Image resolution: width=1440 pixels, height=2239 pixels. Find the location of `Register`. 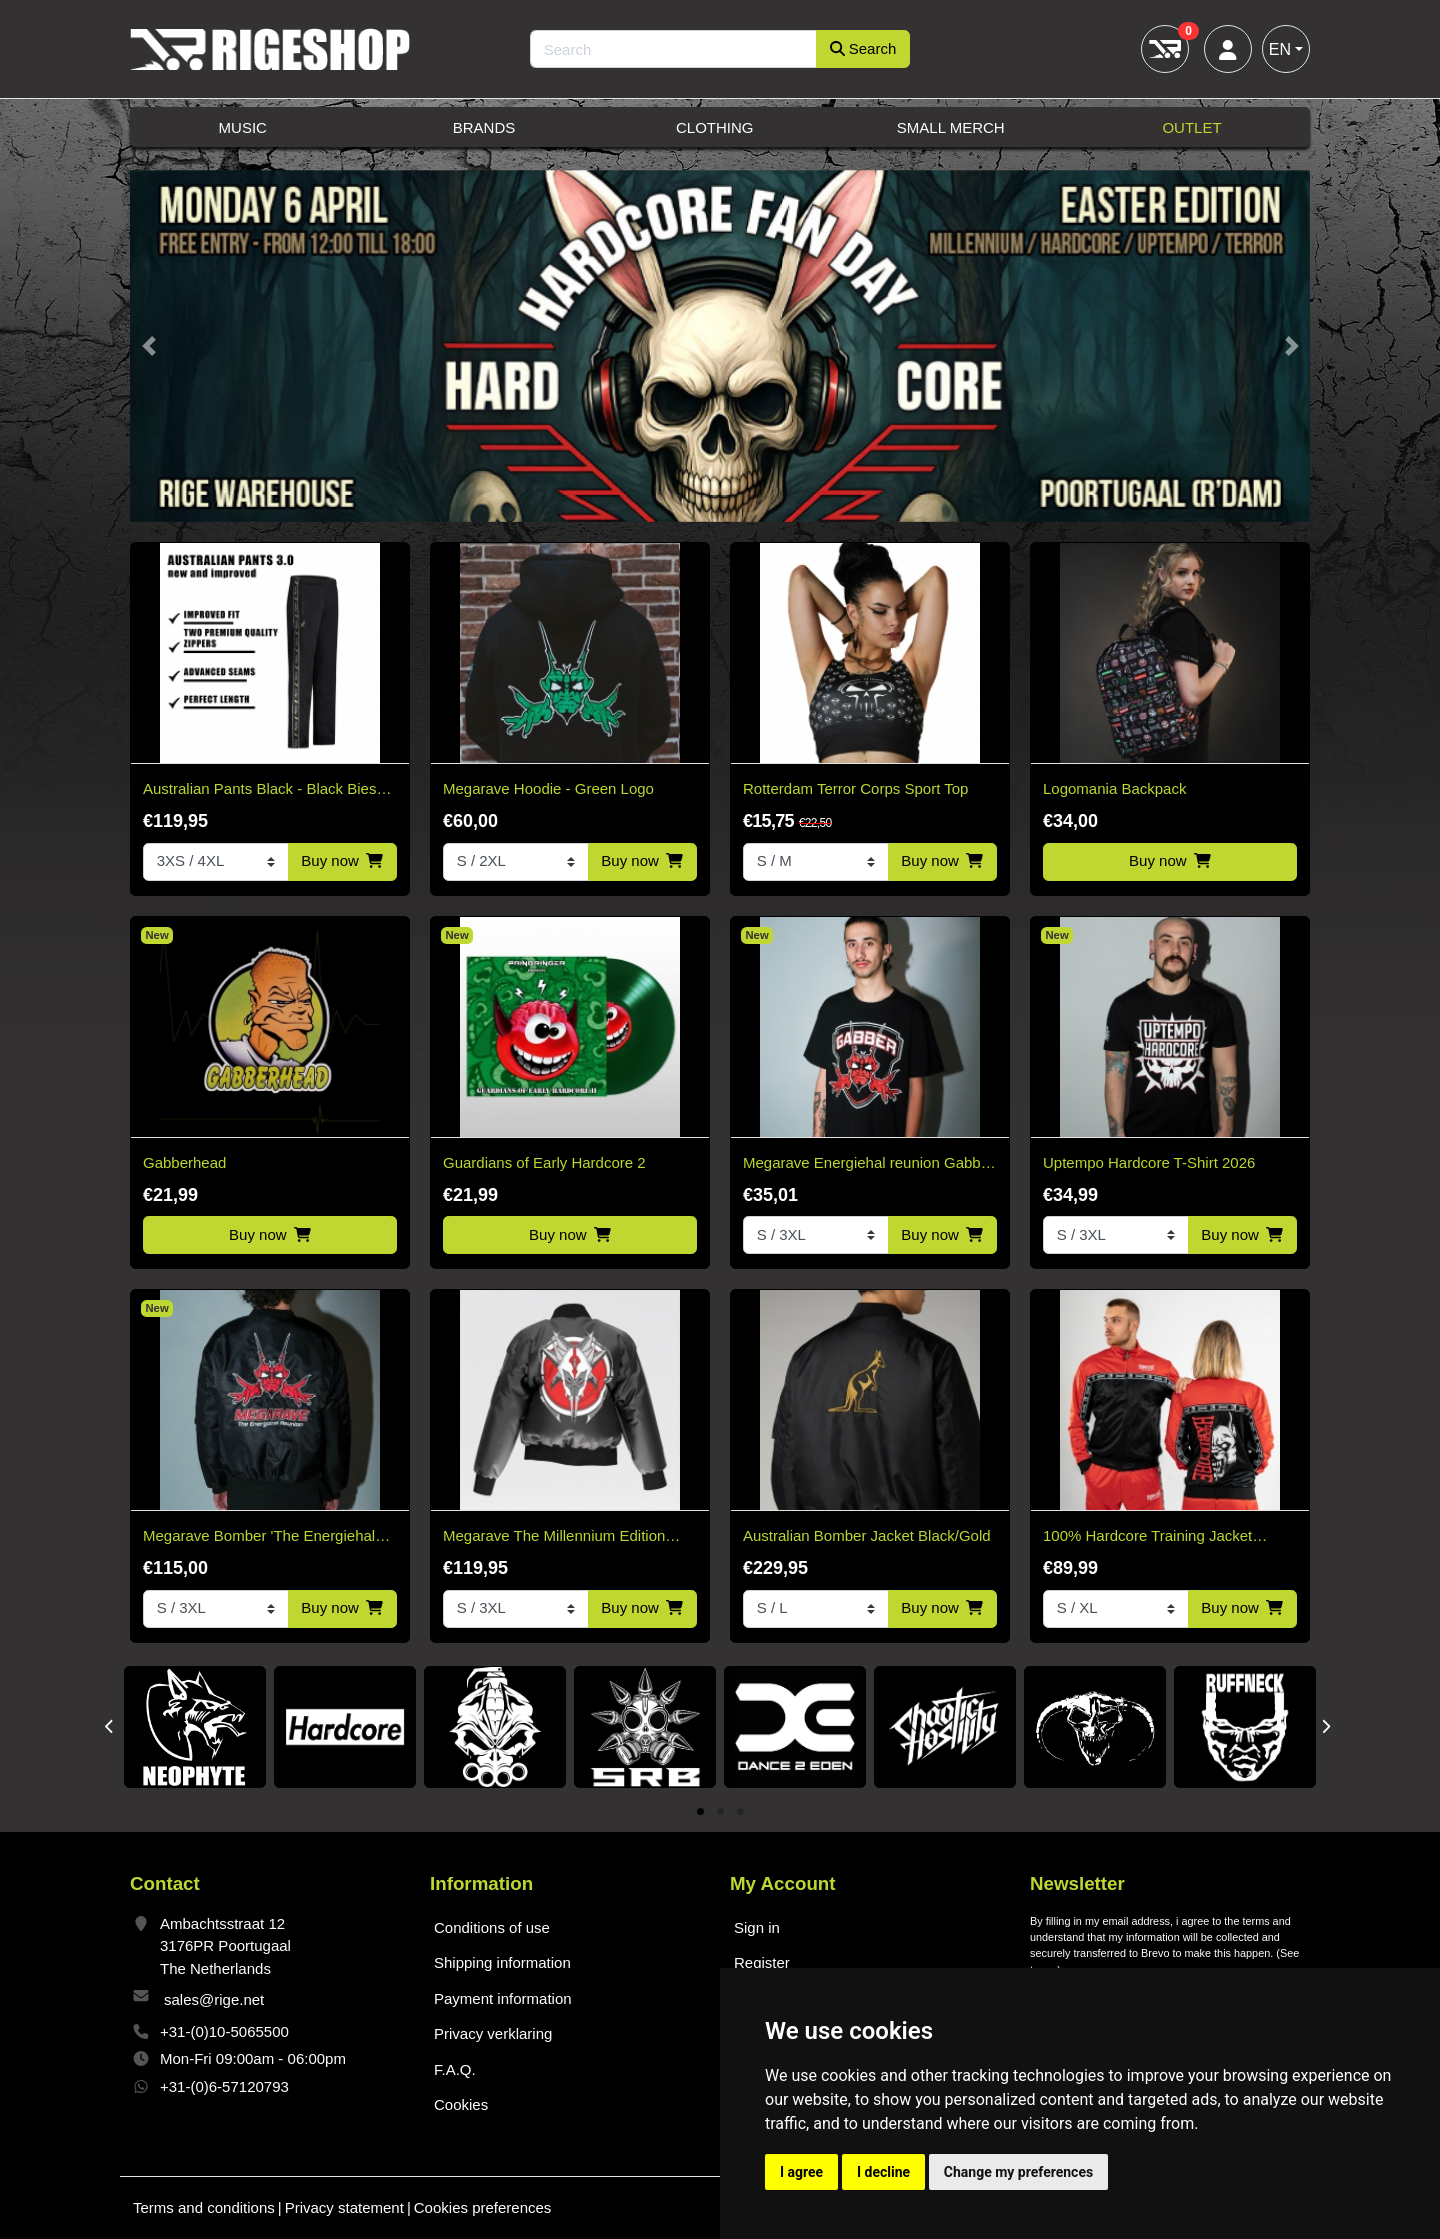

Register is located at coordinates (762, 1962).